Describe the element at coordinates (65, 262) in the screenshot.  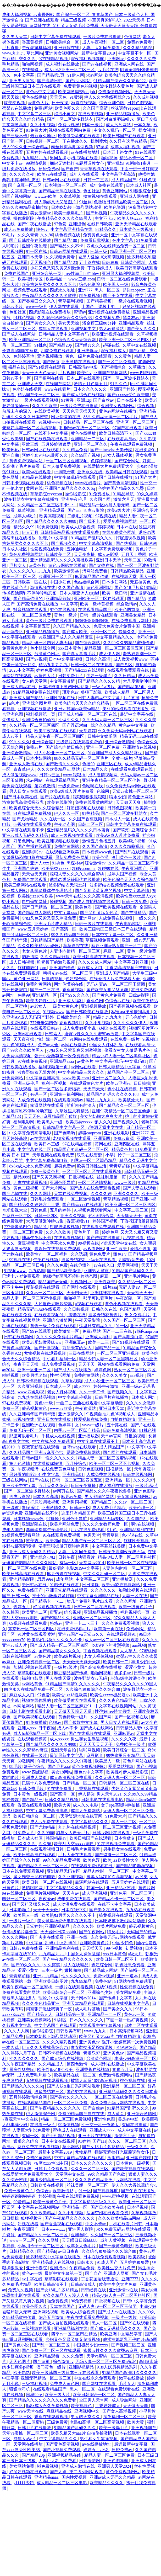
I see `国产精品123` at that location.